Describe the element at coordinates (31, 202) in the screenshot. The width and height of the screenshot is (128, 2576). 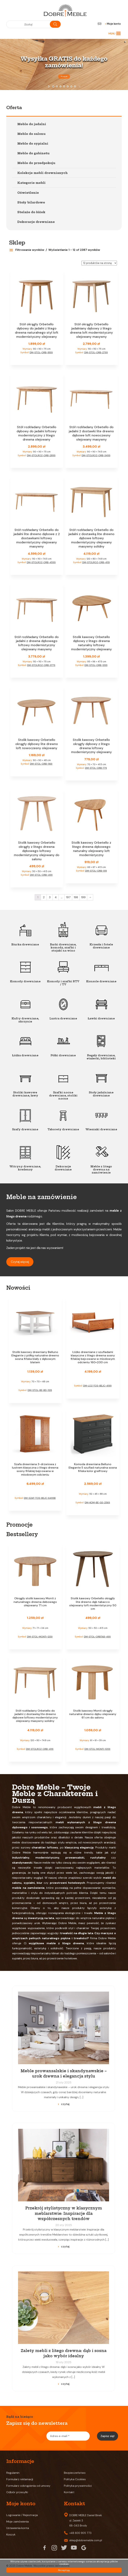
I see `Stoły bilardowe` at that location.